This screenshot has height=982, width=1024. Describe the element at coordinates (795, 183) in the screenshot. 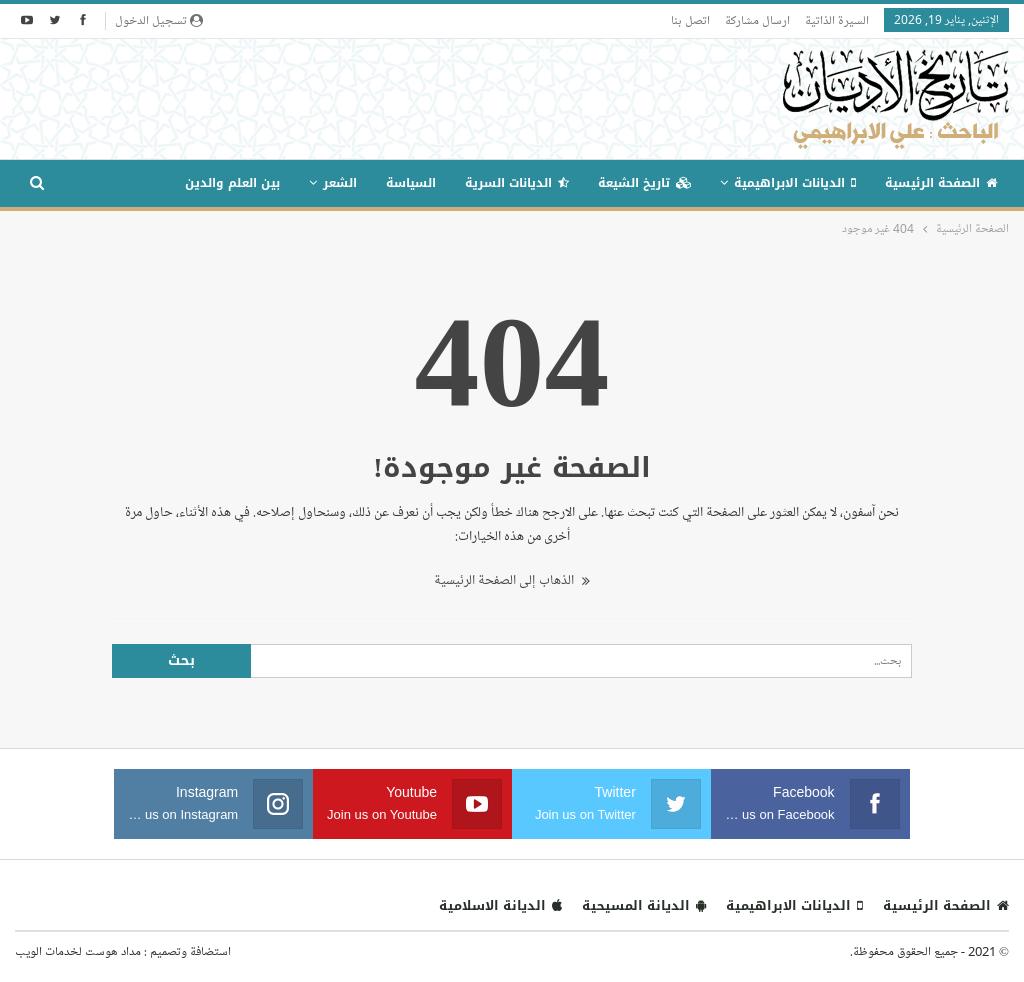

I see `الديانات الابراهيمية` at that location.